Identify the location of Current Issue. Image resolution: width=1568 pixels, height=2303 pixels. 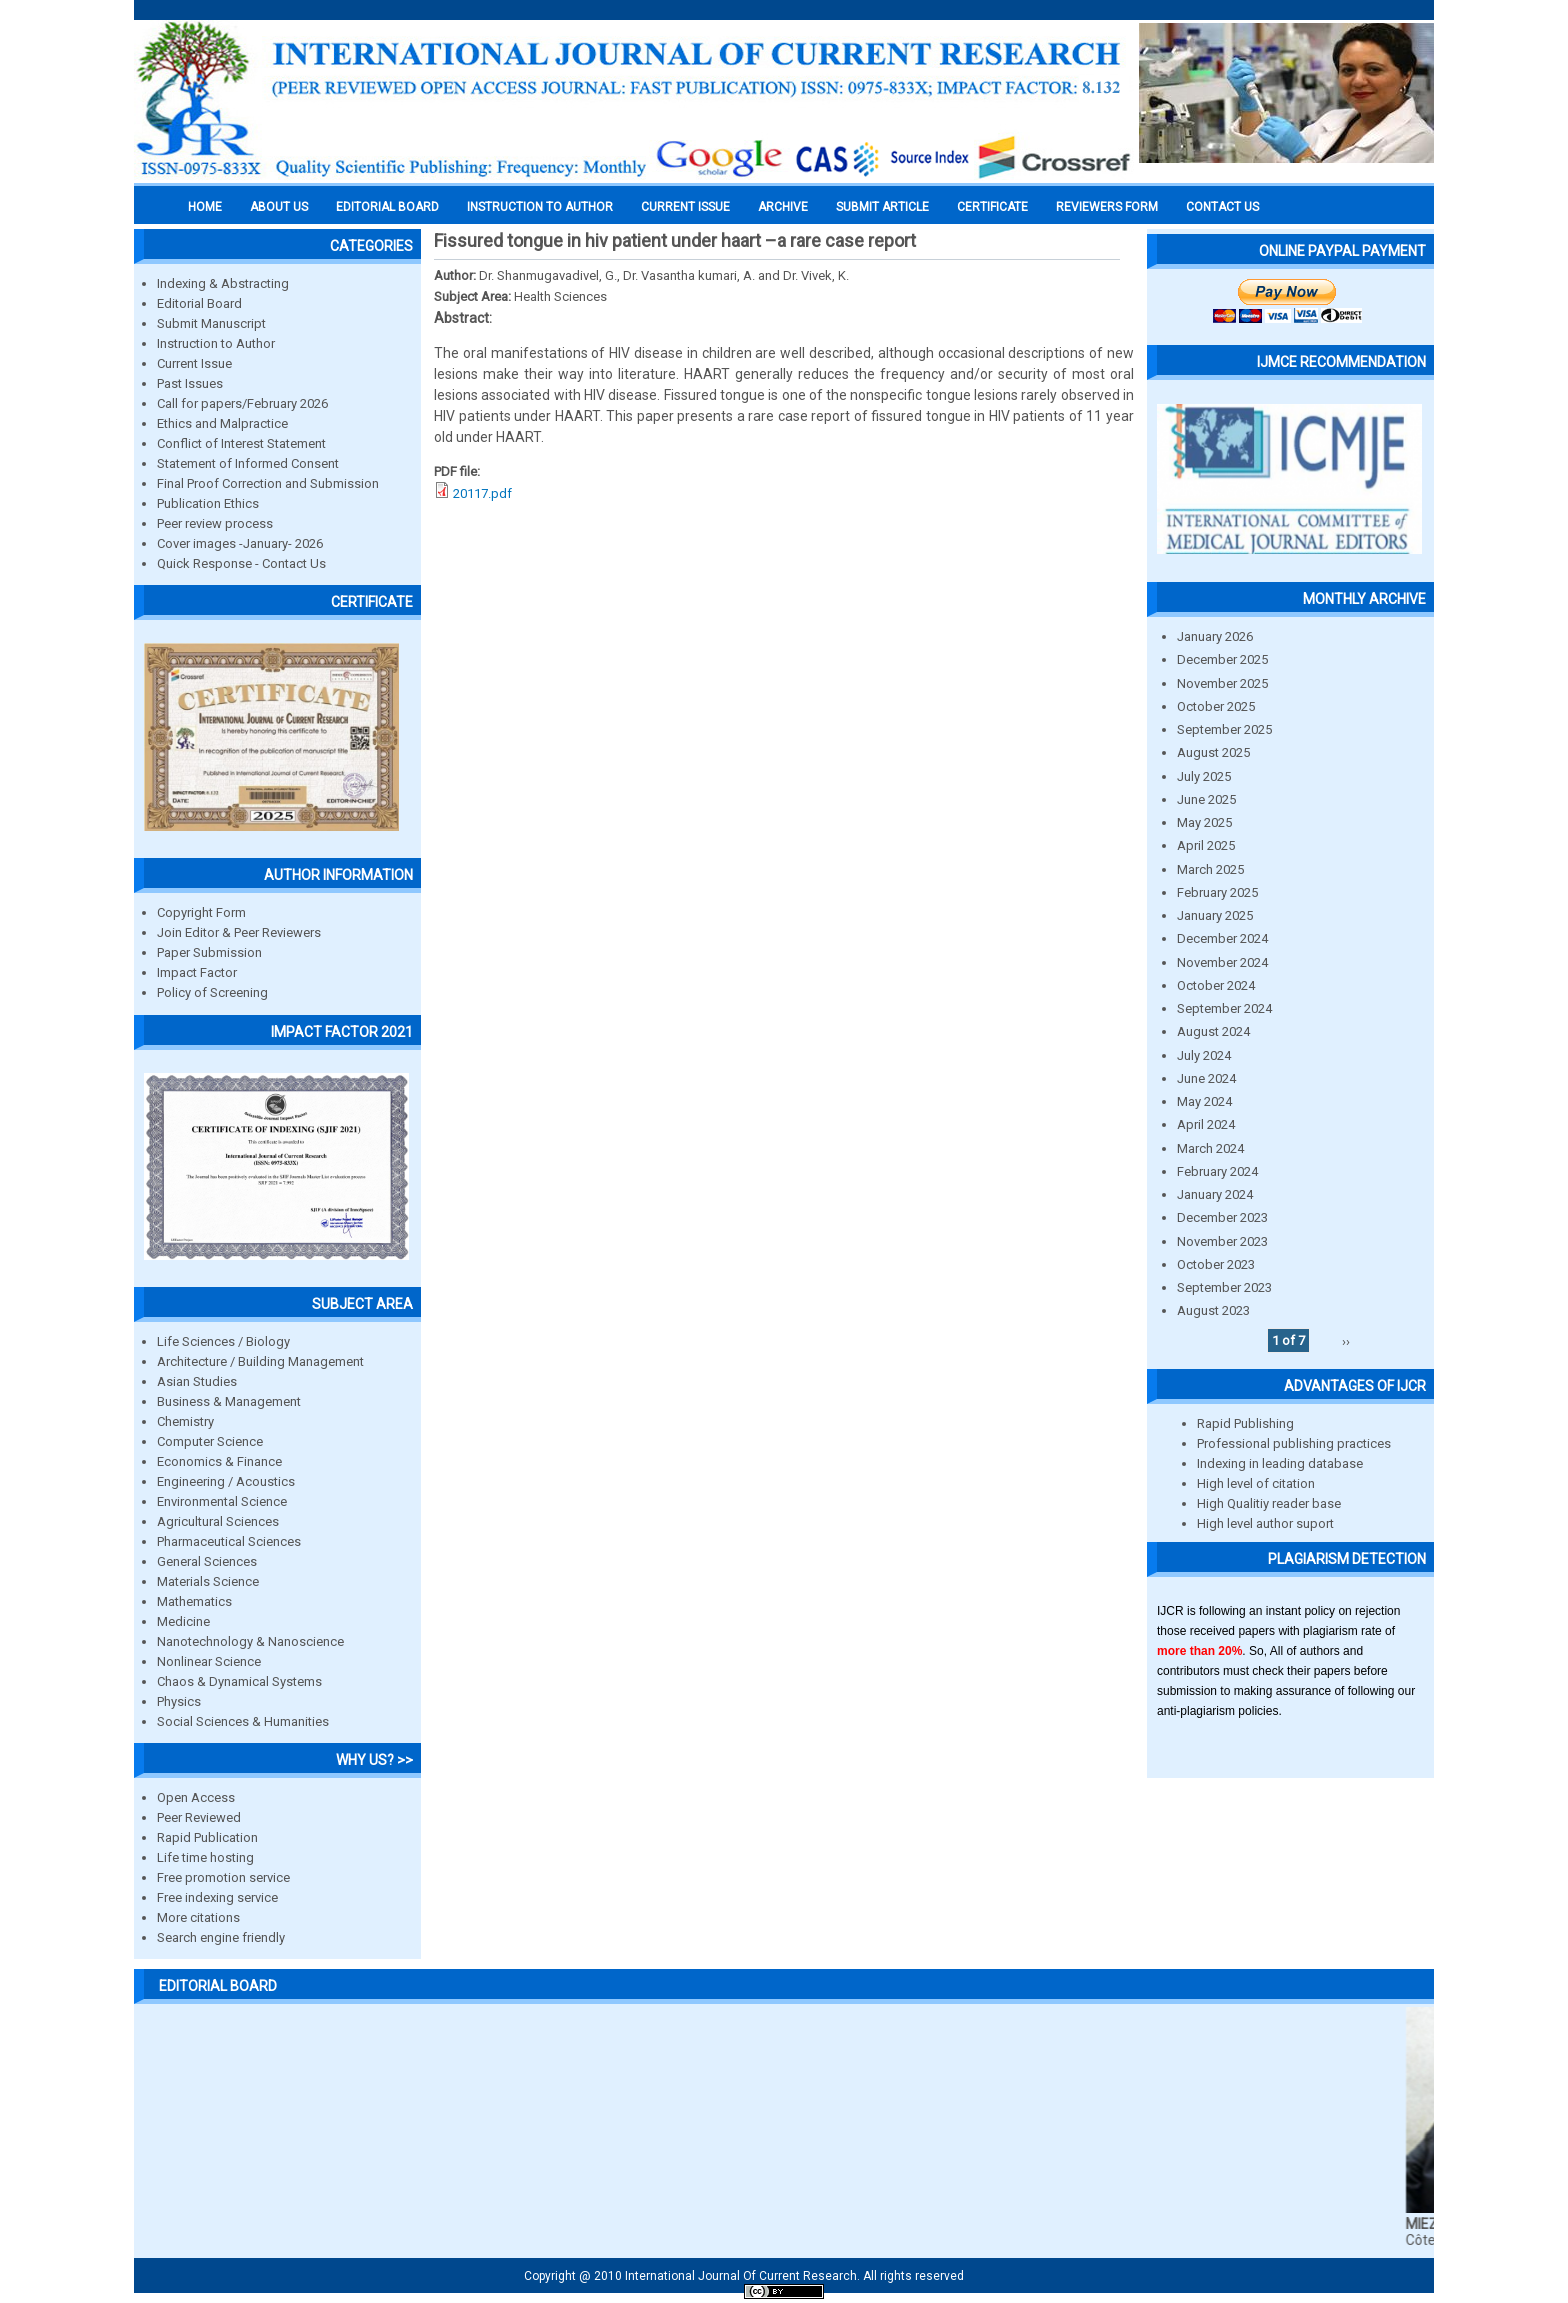
(685, 207).